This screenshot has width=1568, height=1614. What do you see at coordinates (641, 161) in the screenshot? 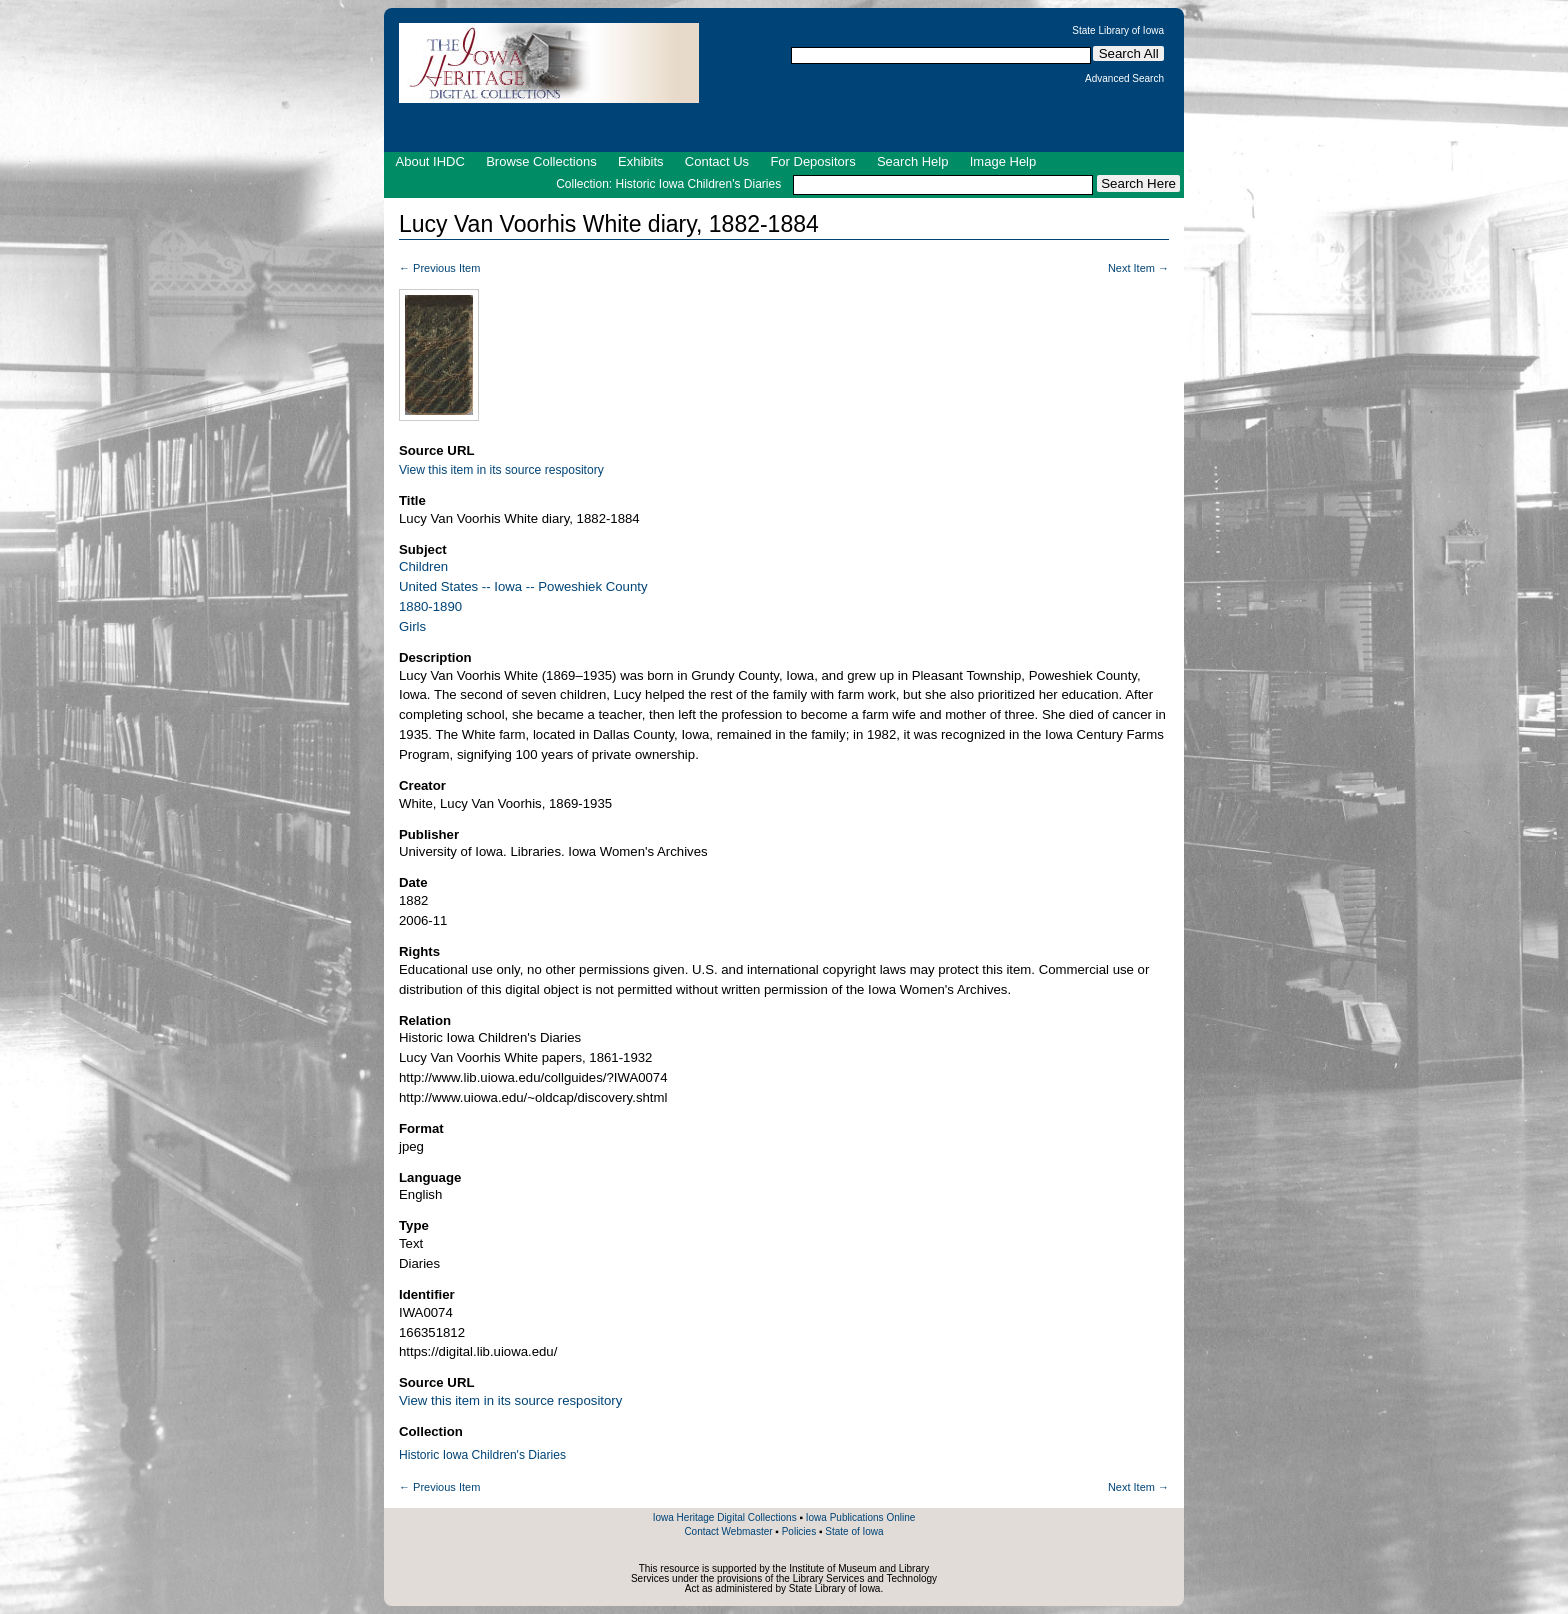
I see `Exhibits` at bounding box center [641, 161].